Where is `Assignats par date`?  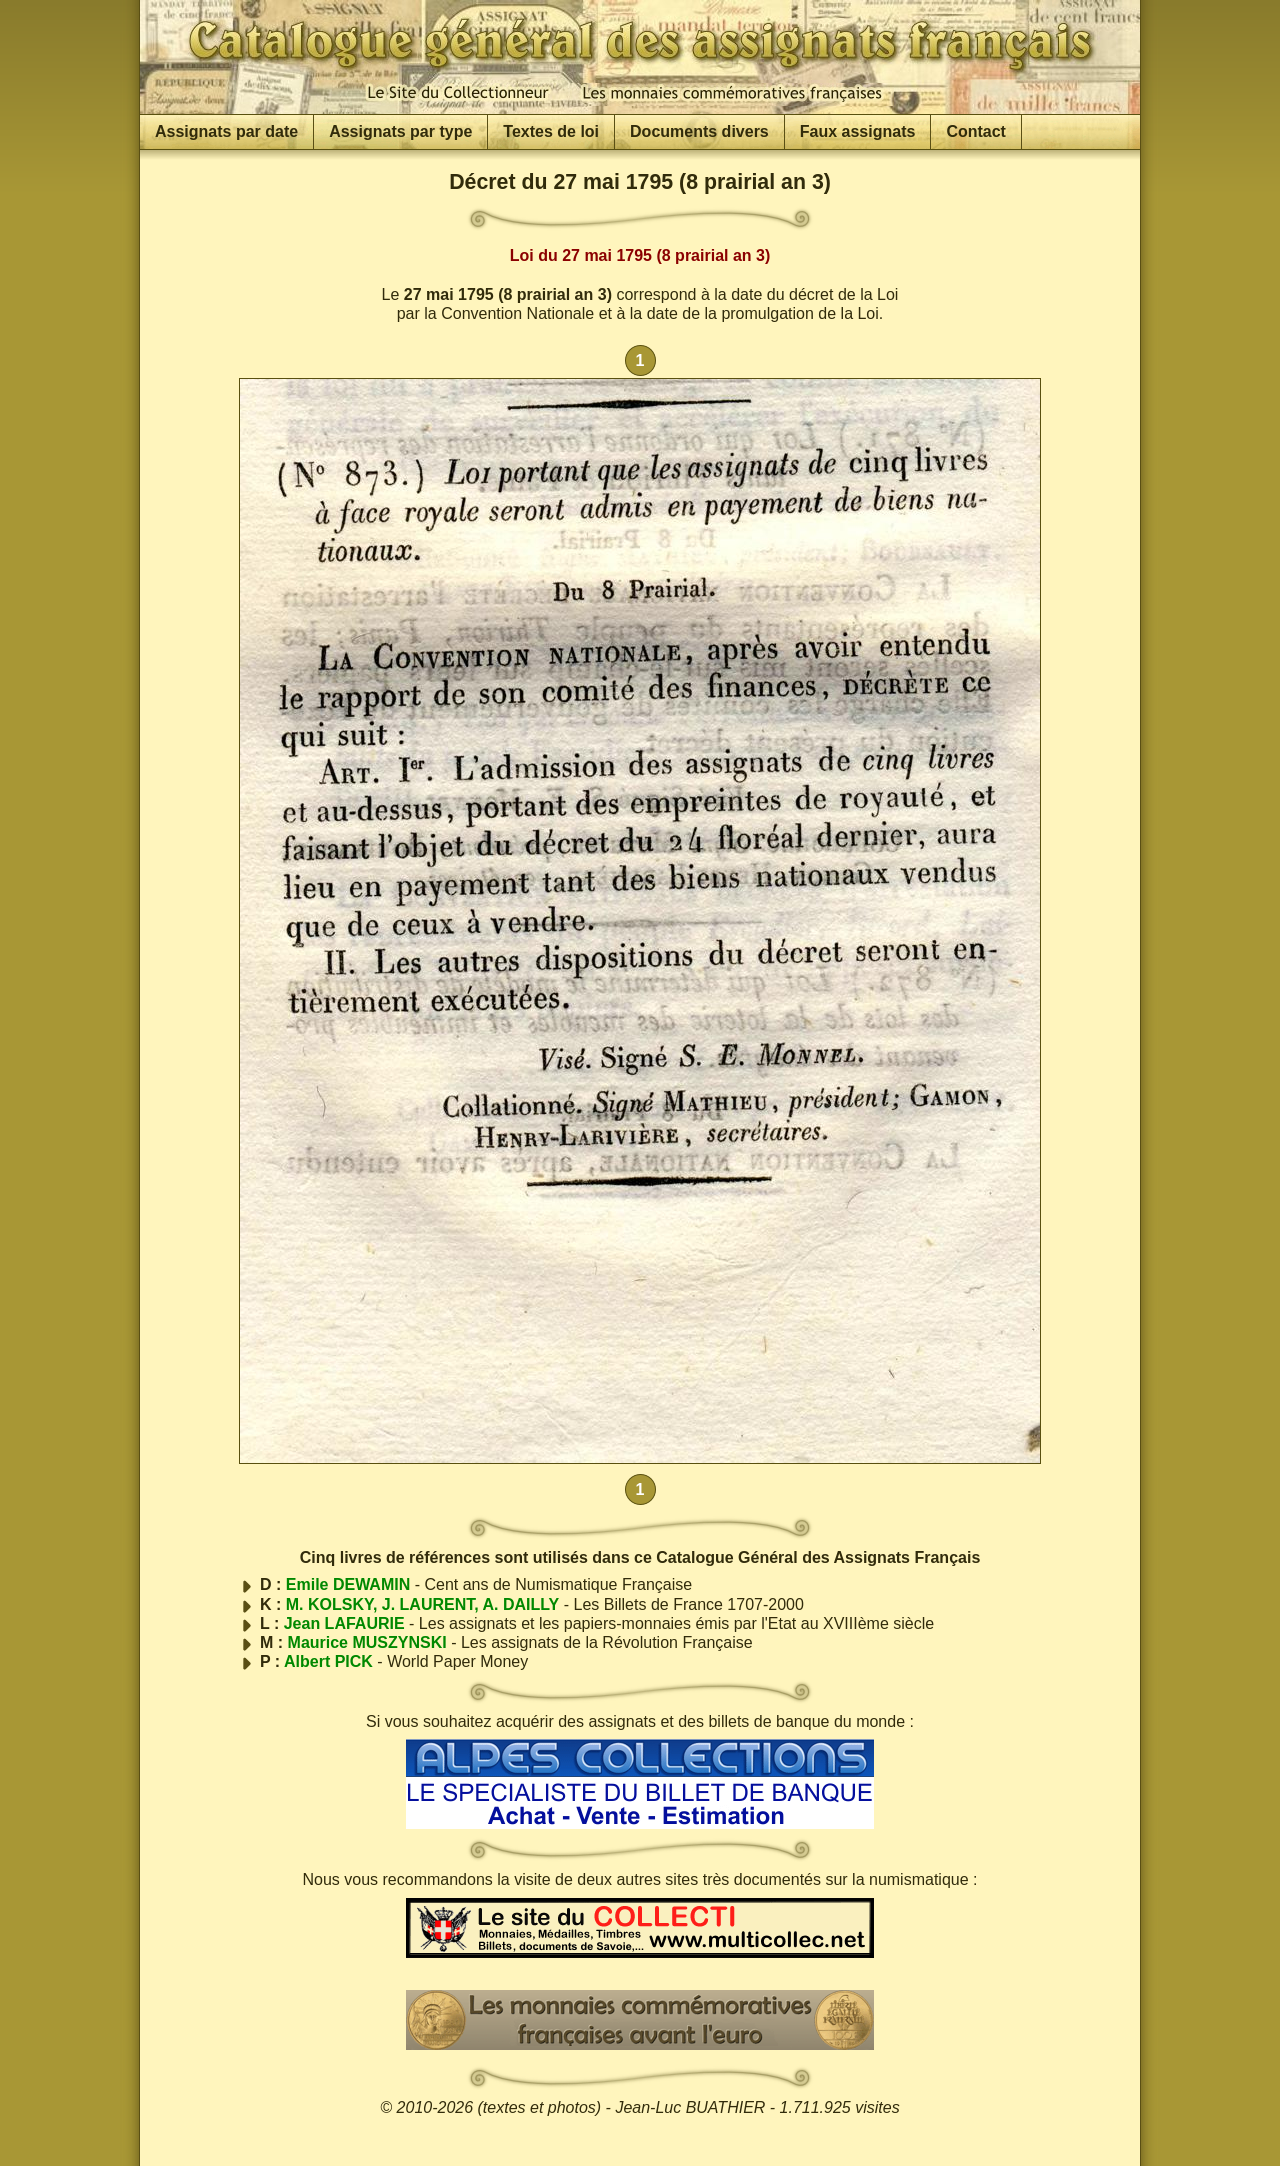
Assignats par date is located at coordinates (226, 131).